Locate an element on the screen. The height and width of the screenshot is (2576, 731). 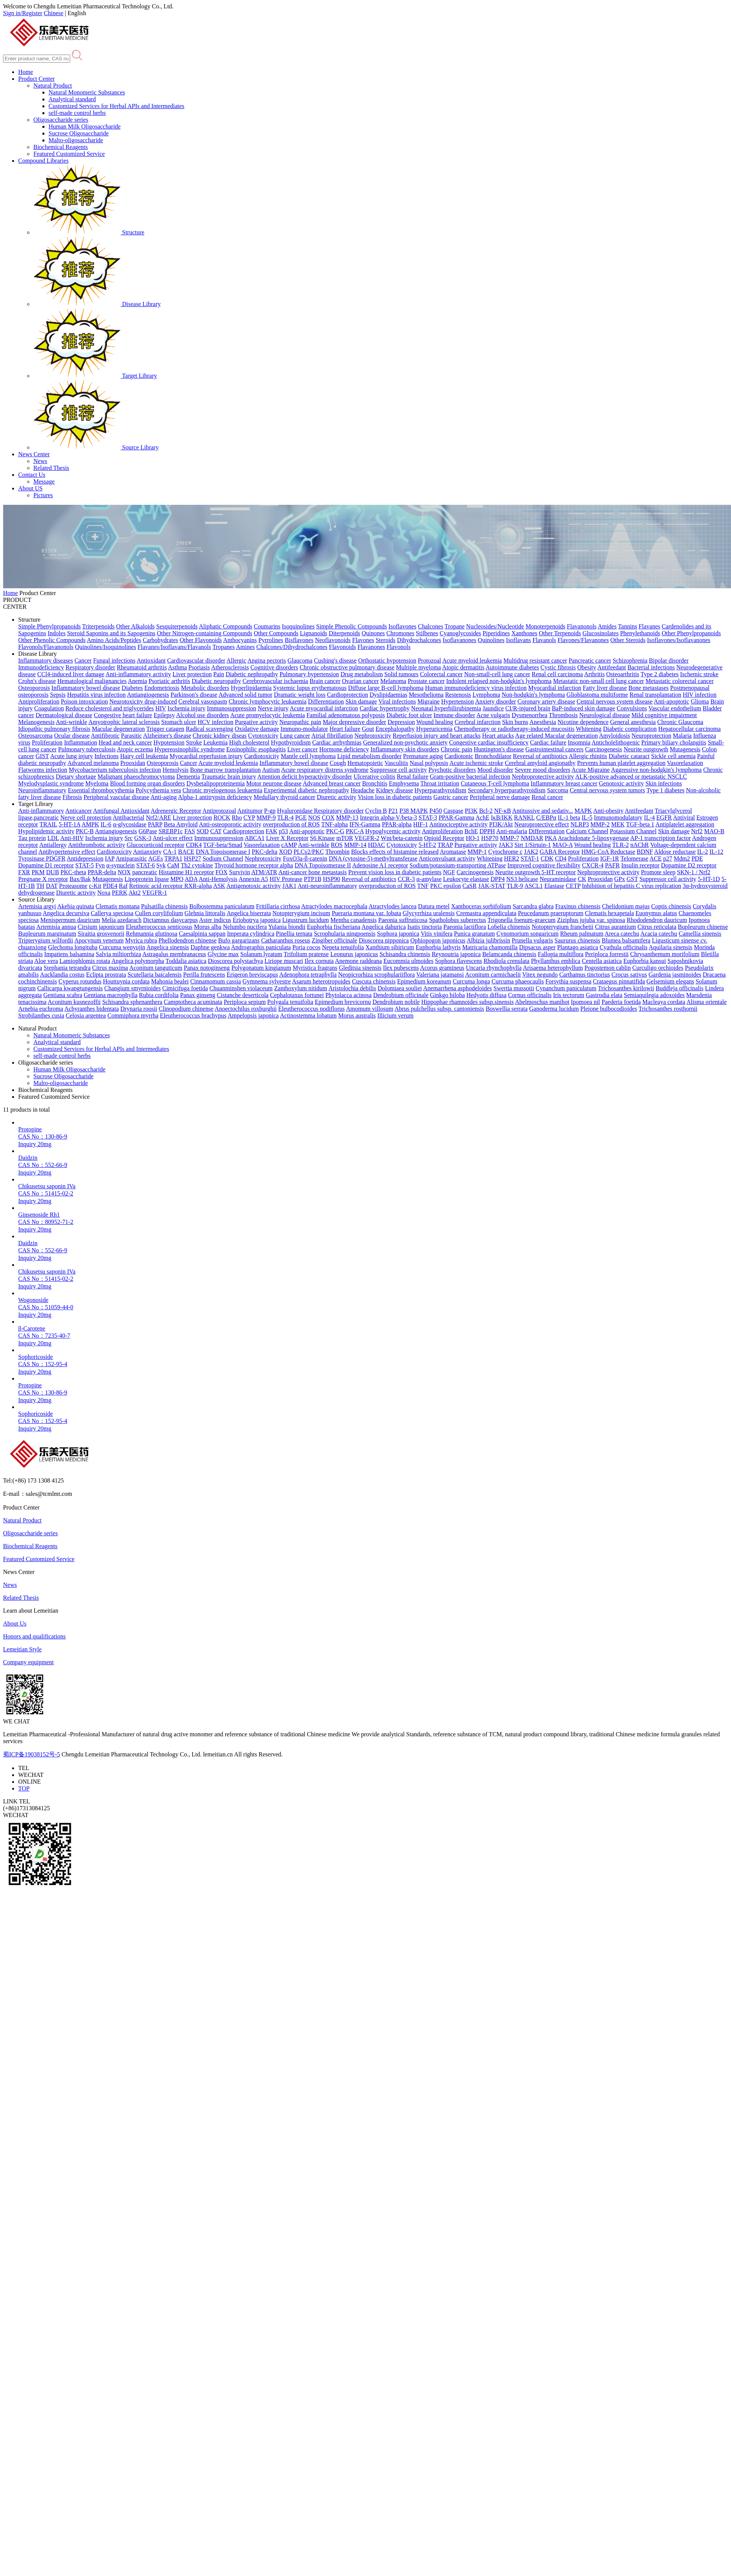
Neopicrorhiza scrophulariiflora is located at coordinates (376, 974).